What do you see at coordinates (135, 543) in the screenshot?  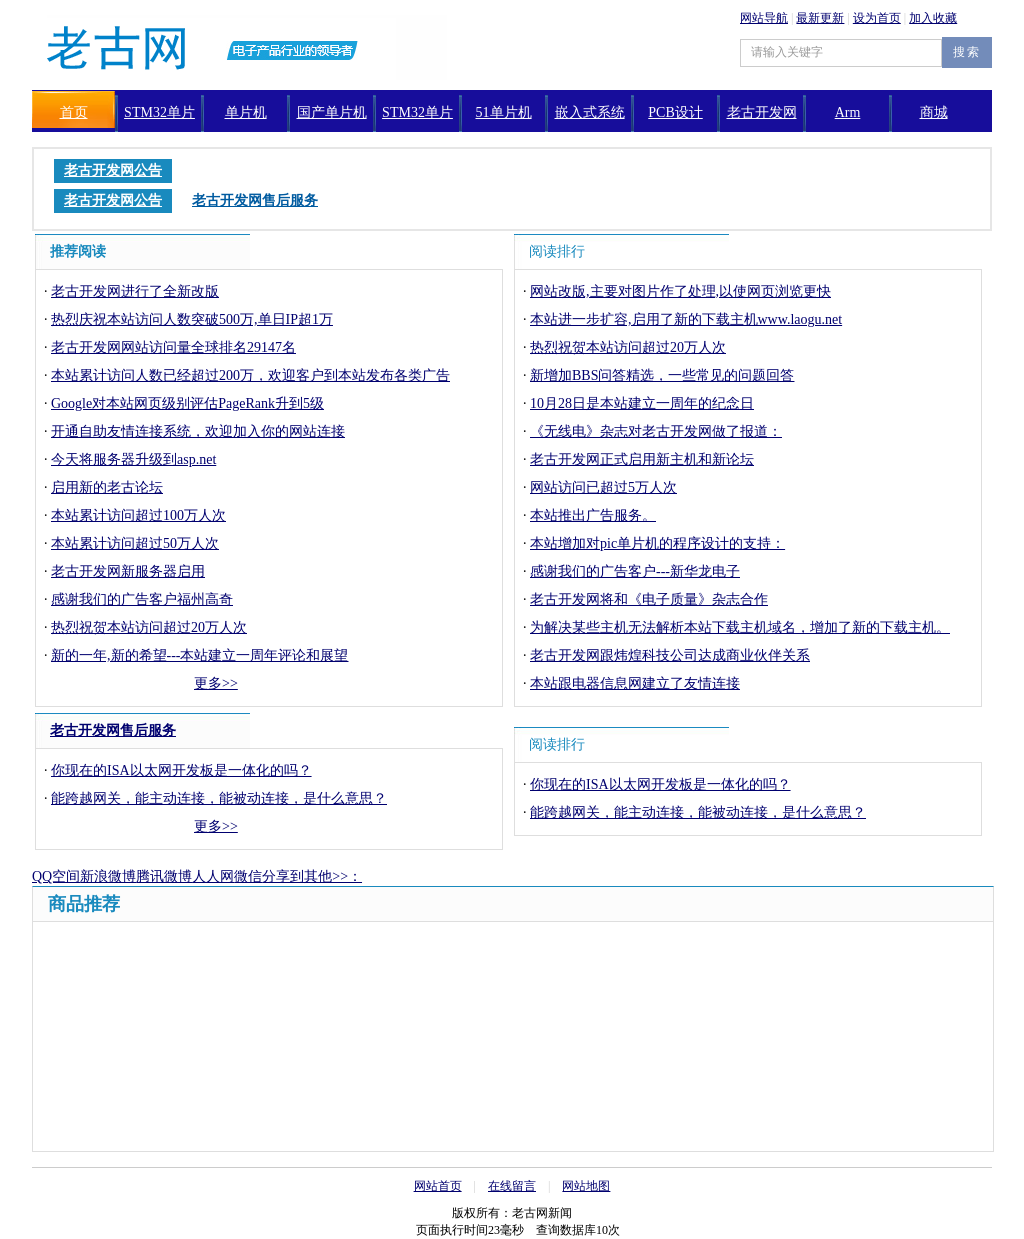 I see `本站累计访问超过50万人次` at bounding box center [135, 543].